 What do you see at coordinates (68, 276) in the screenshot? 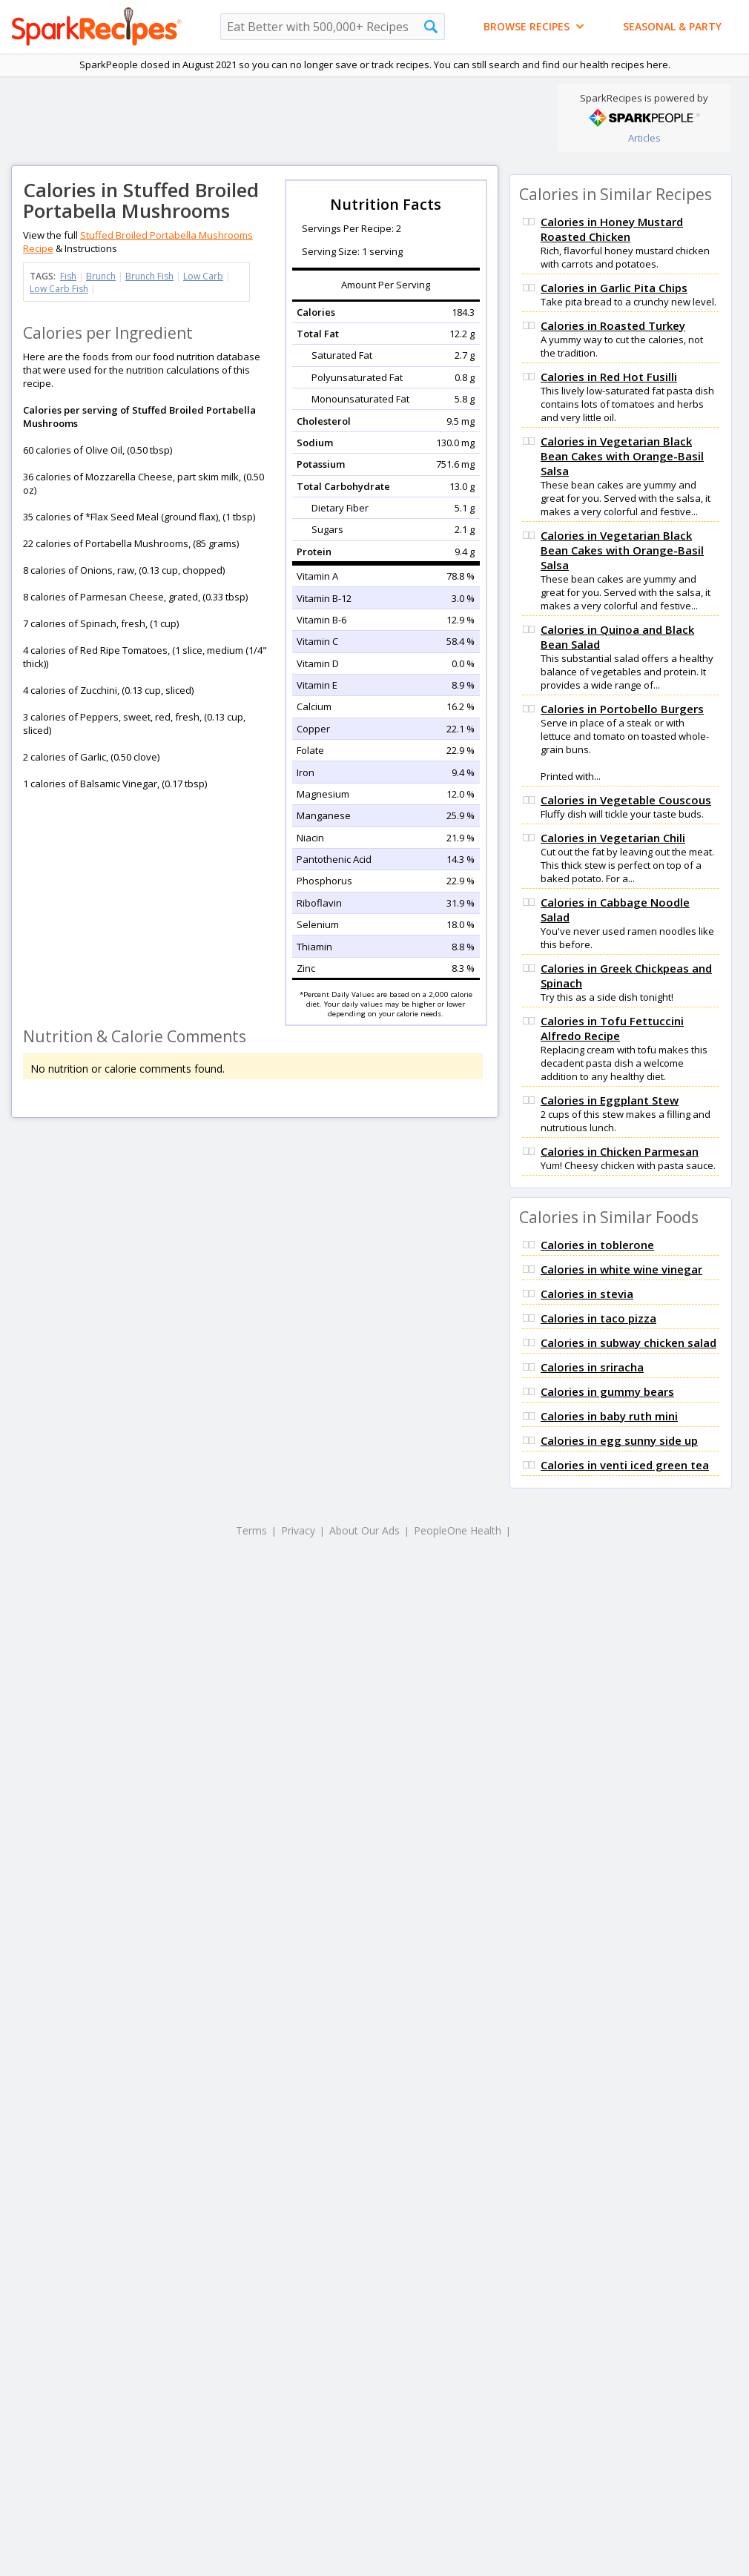
I see `Fish` at bounding box center [68, 276].